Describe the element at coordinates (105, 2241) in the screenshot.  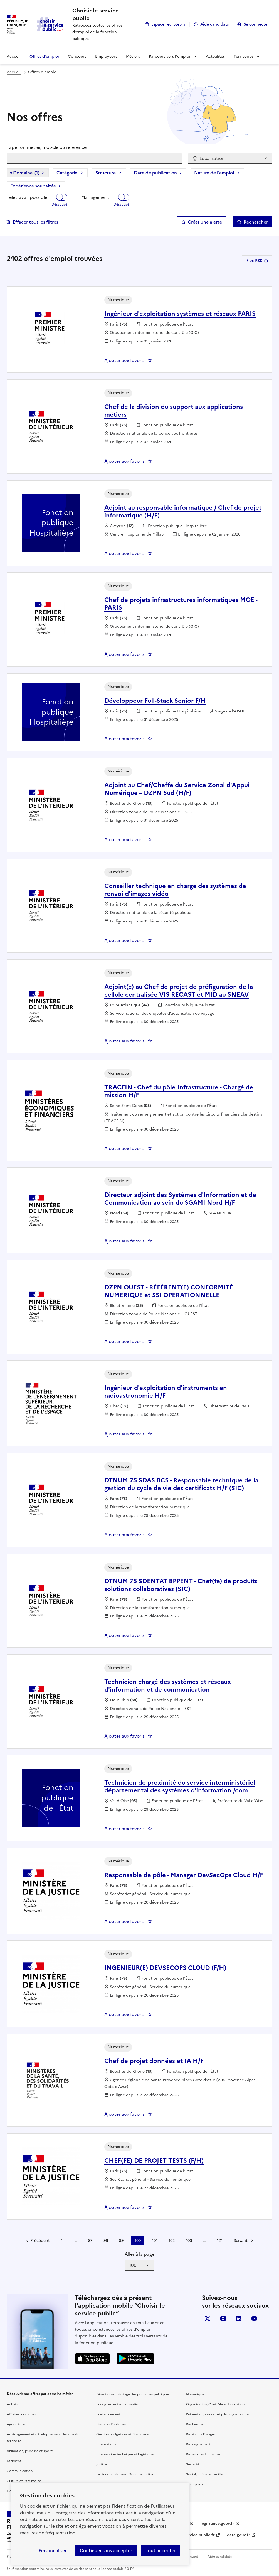
I see `98` at that location.